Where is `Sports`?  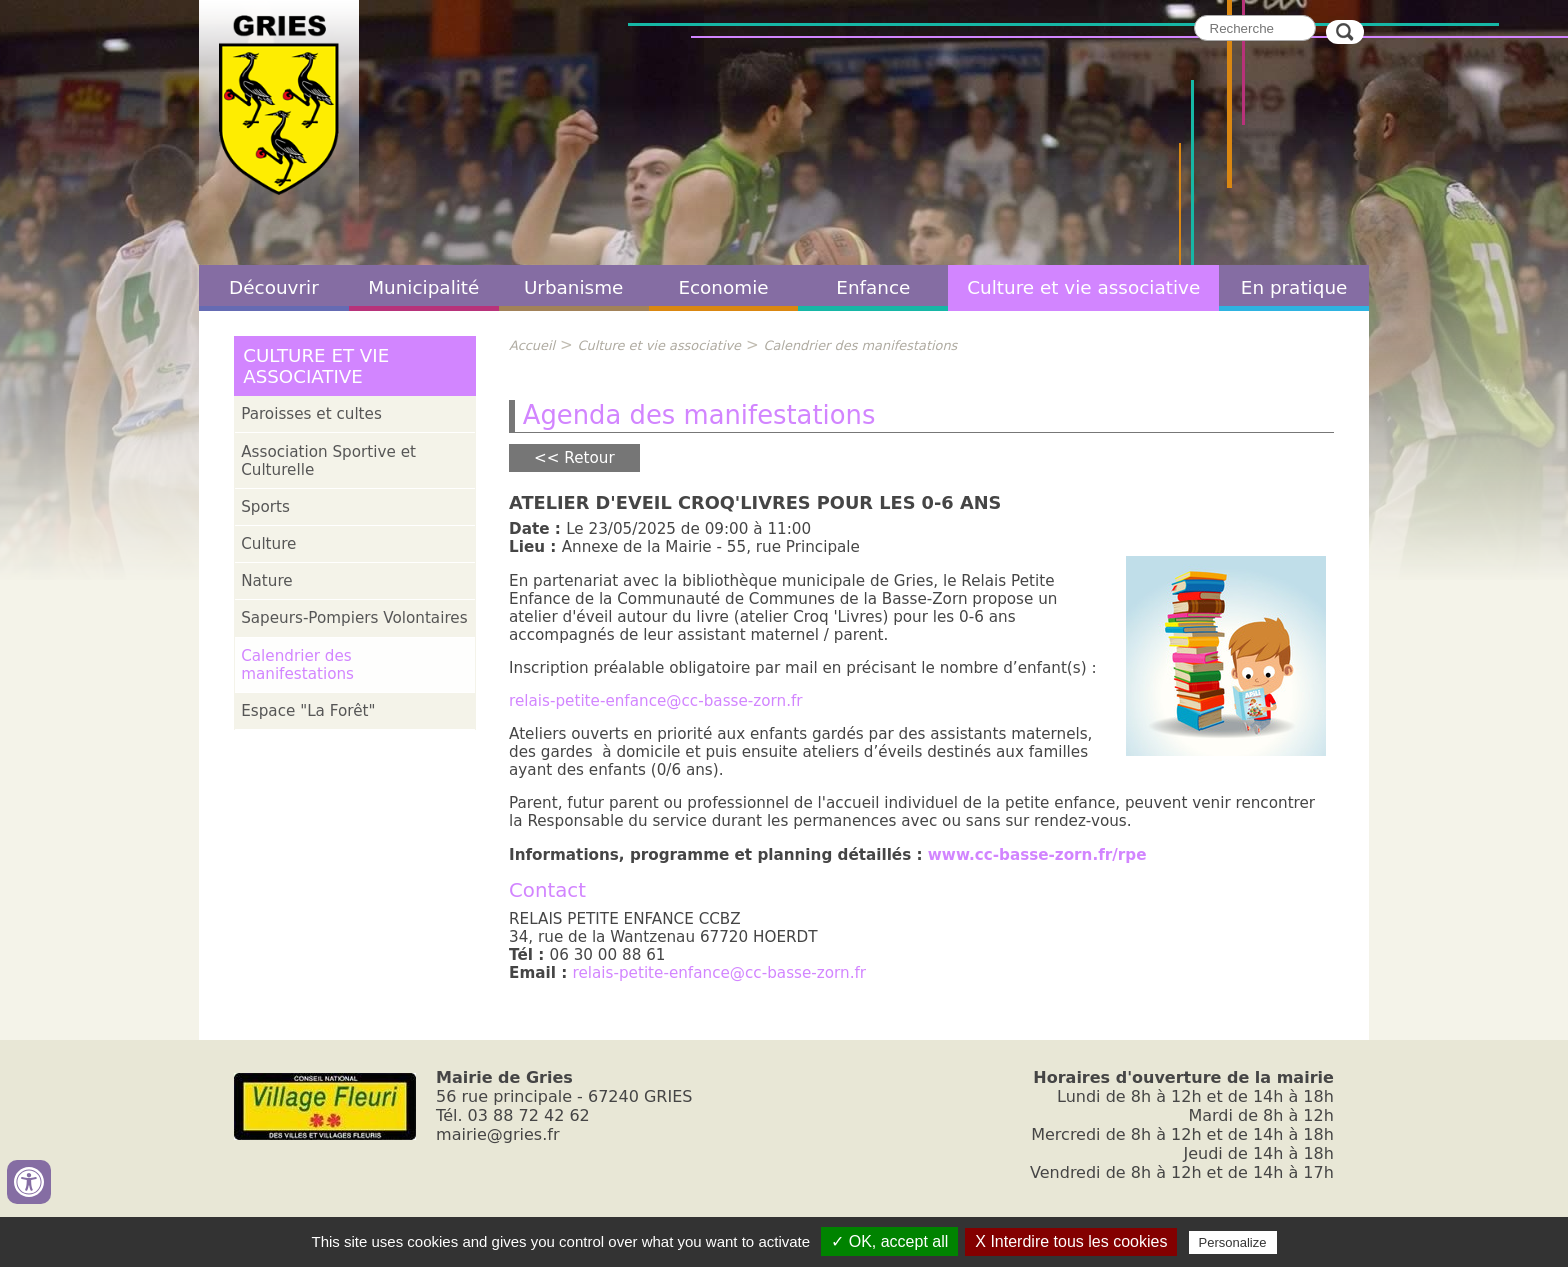
Sports is located at coordinates (265, 507).